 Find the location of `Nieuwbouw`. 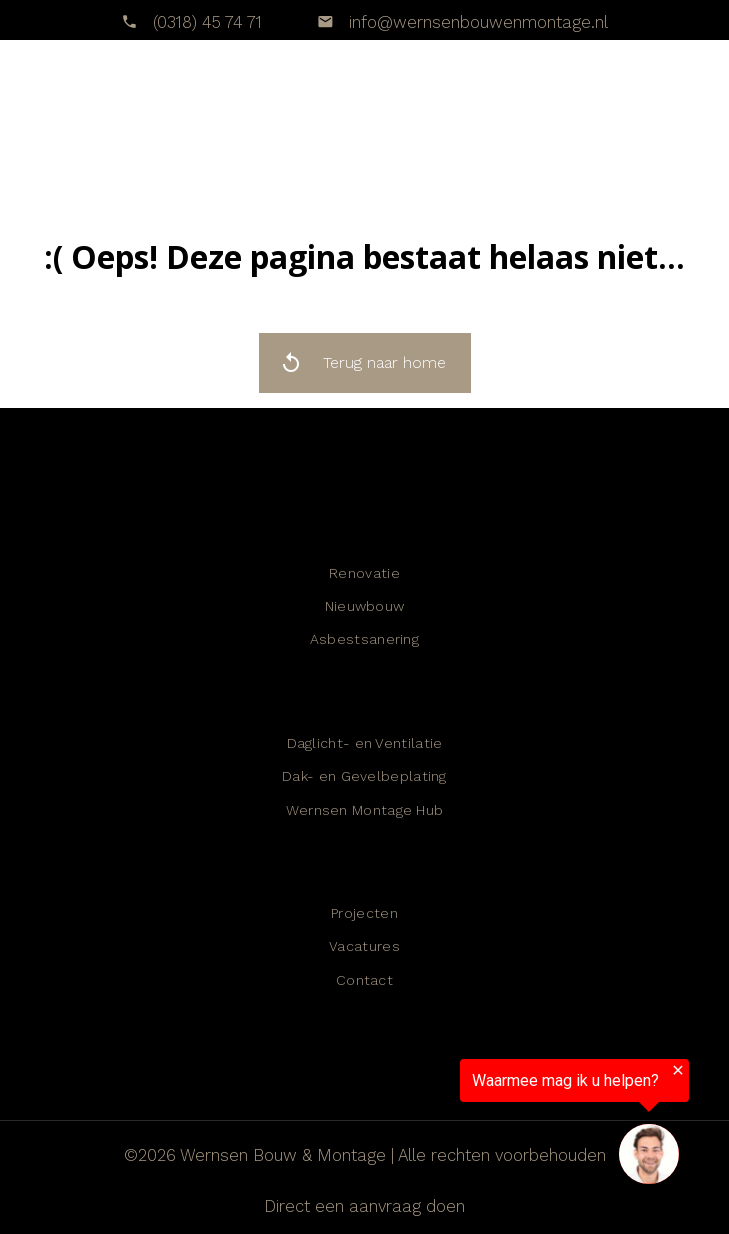

Nieuwbouw is located at coordinates (365, 606).